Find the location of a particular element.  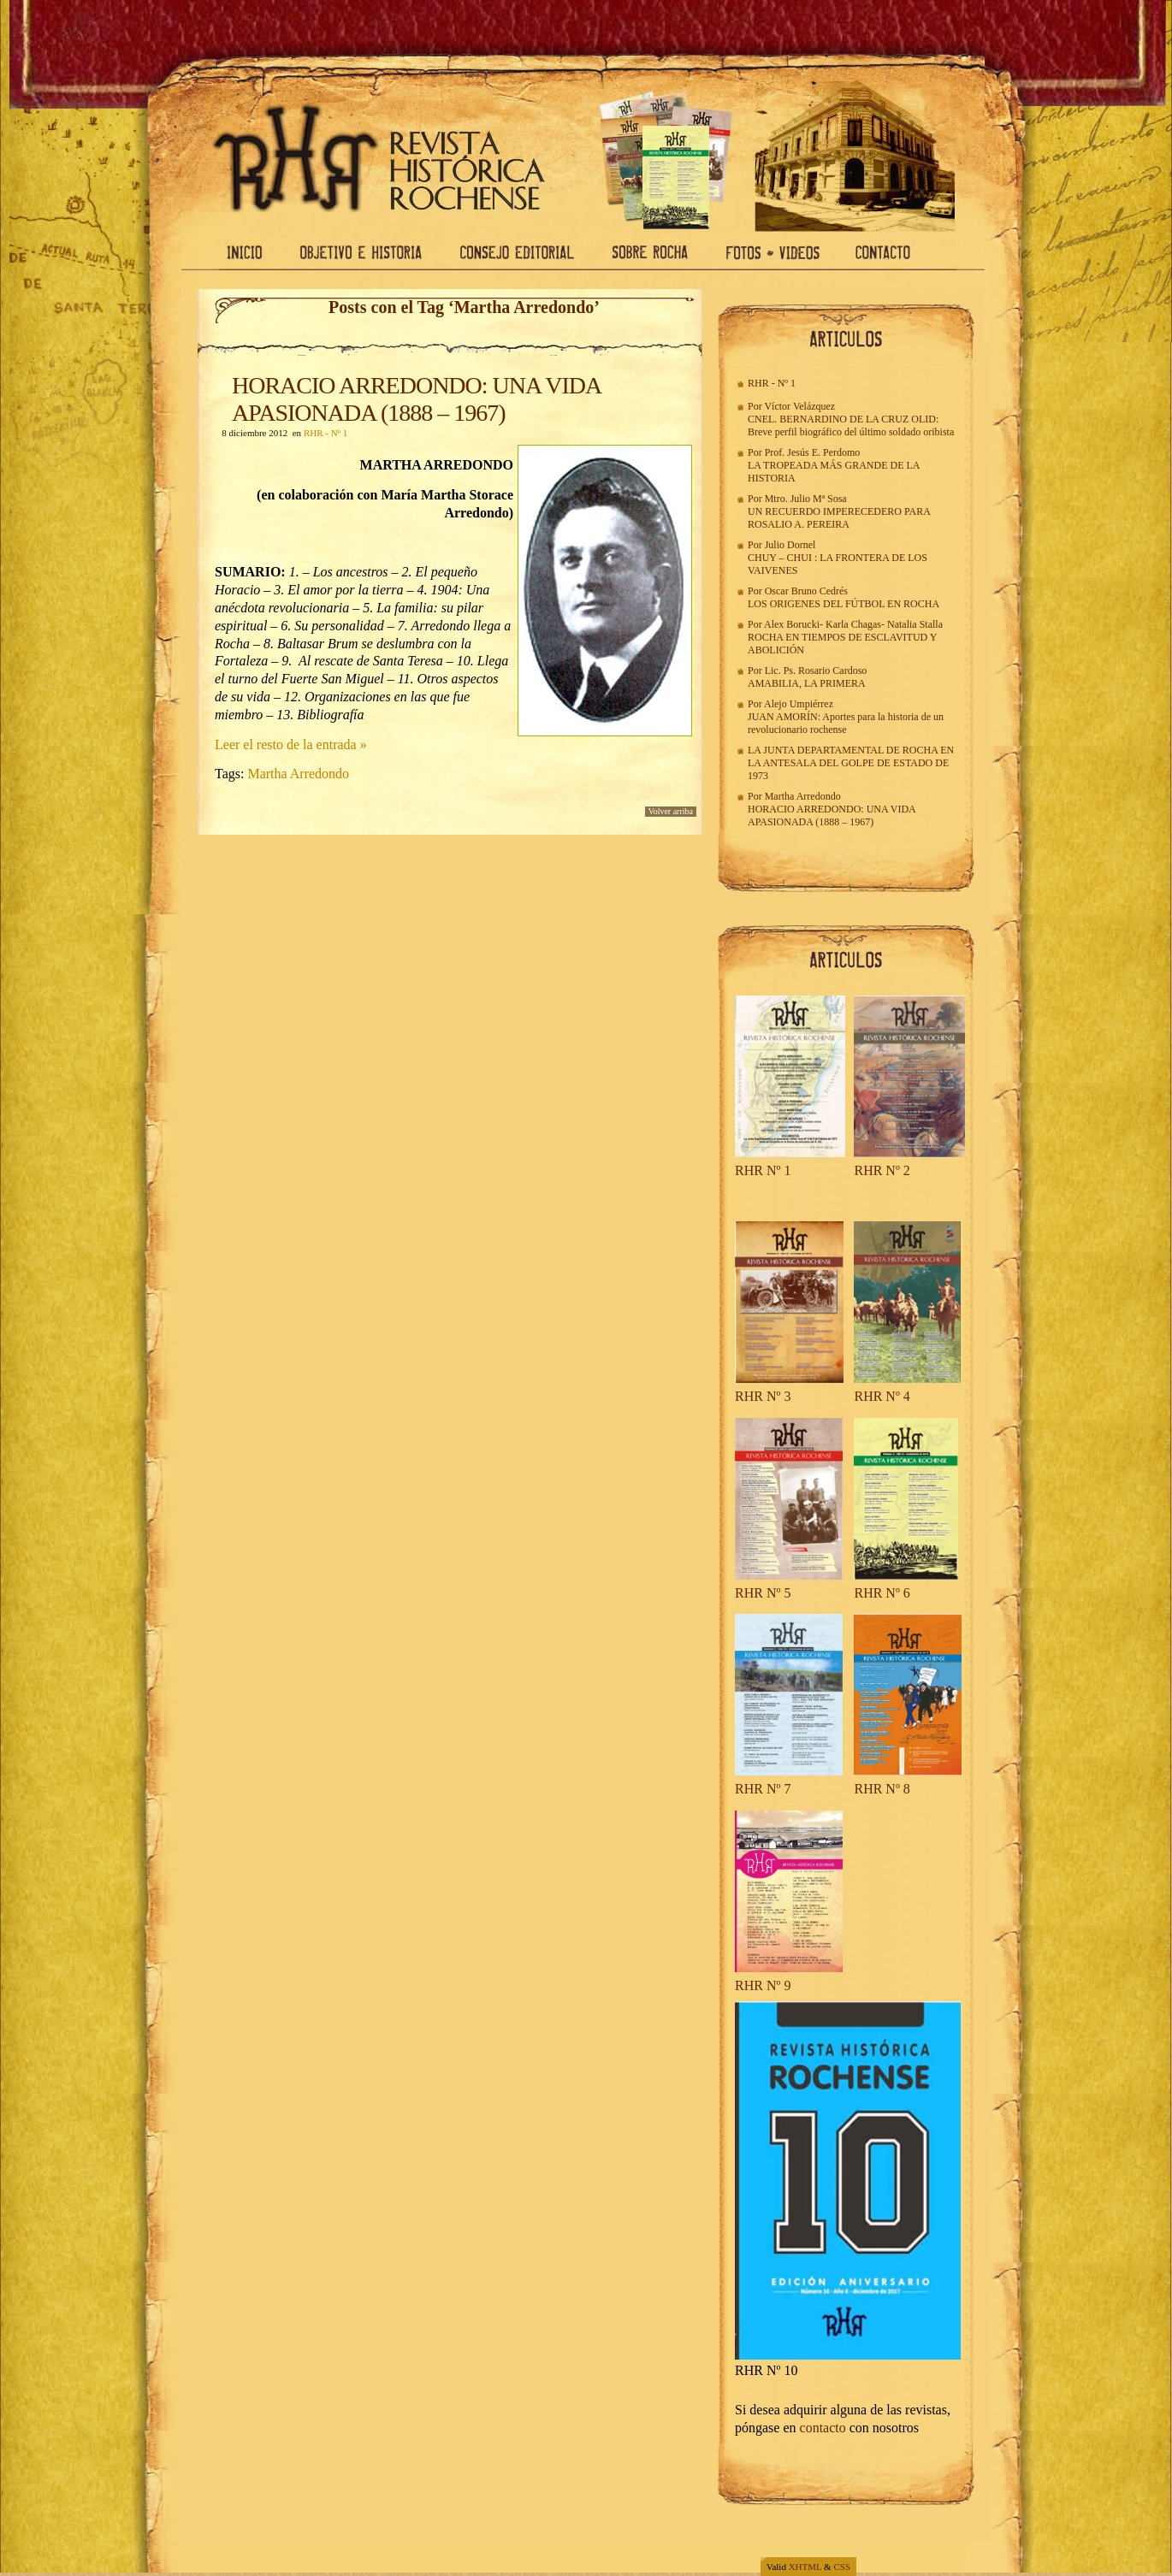

contacto is located at coordinates (823, 2427).